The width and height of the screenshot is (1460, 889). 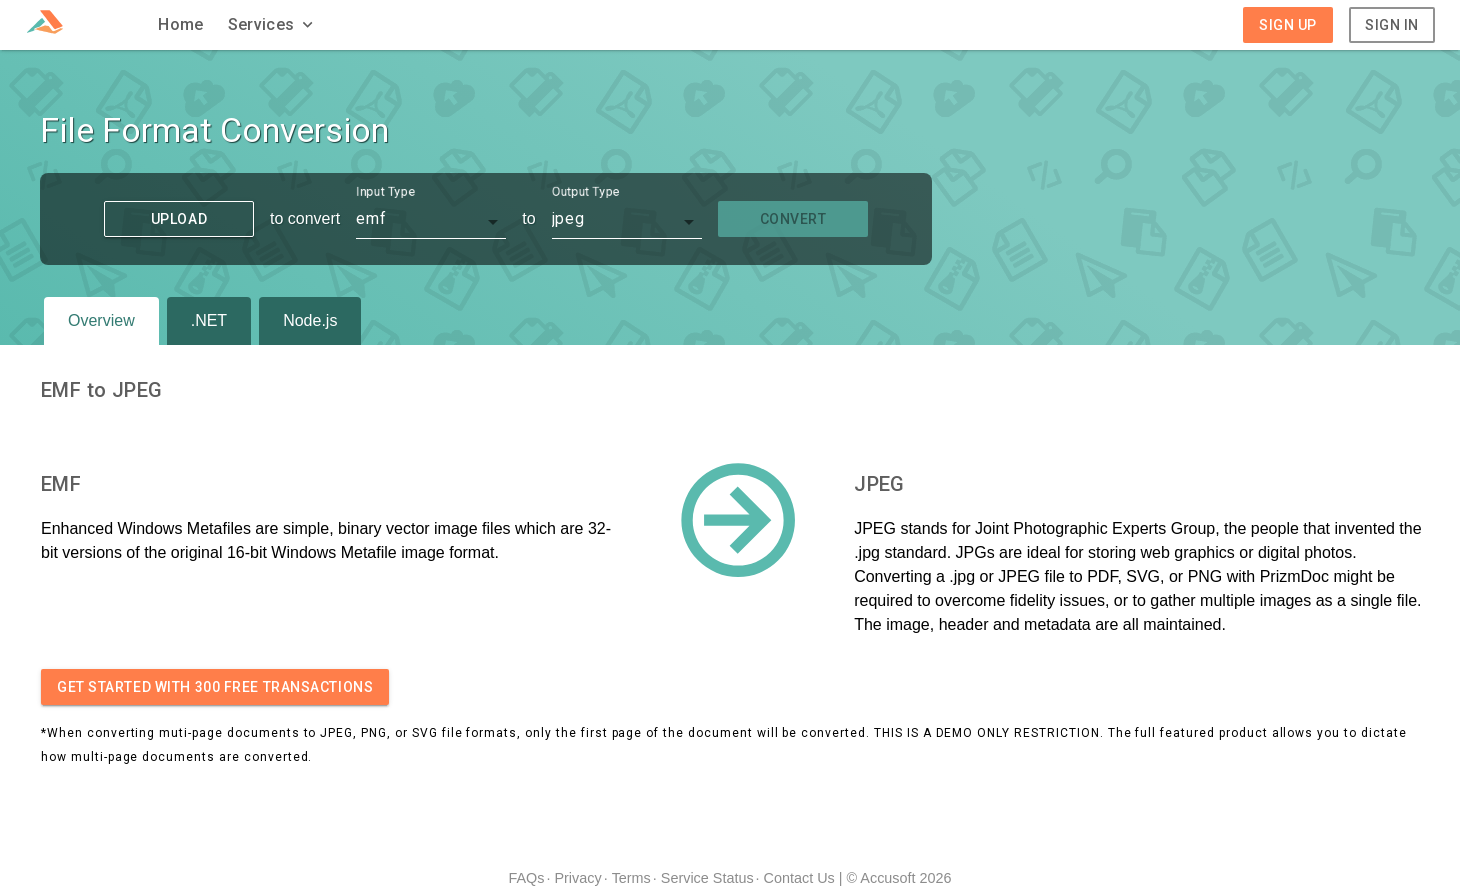 What do you see at coordinates (1392, 25) in the screenshot?
I see `Sign In` at bounding box center [1392, 25].